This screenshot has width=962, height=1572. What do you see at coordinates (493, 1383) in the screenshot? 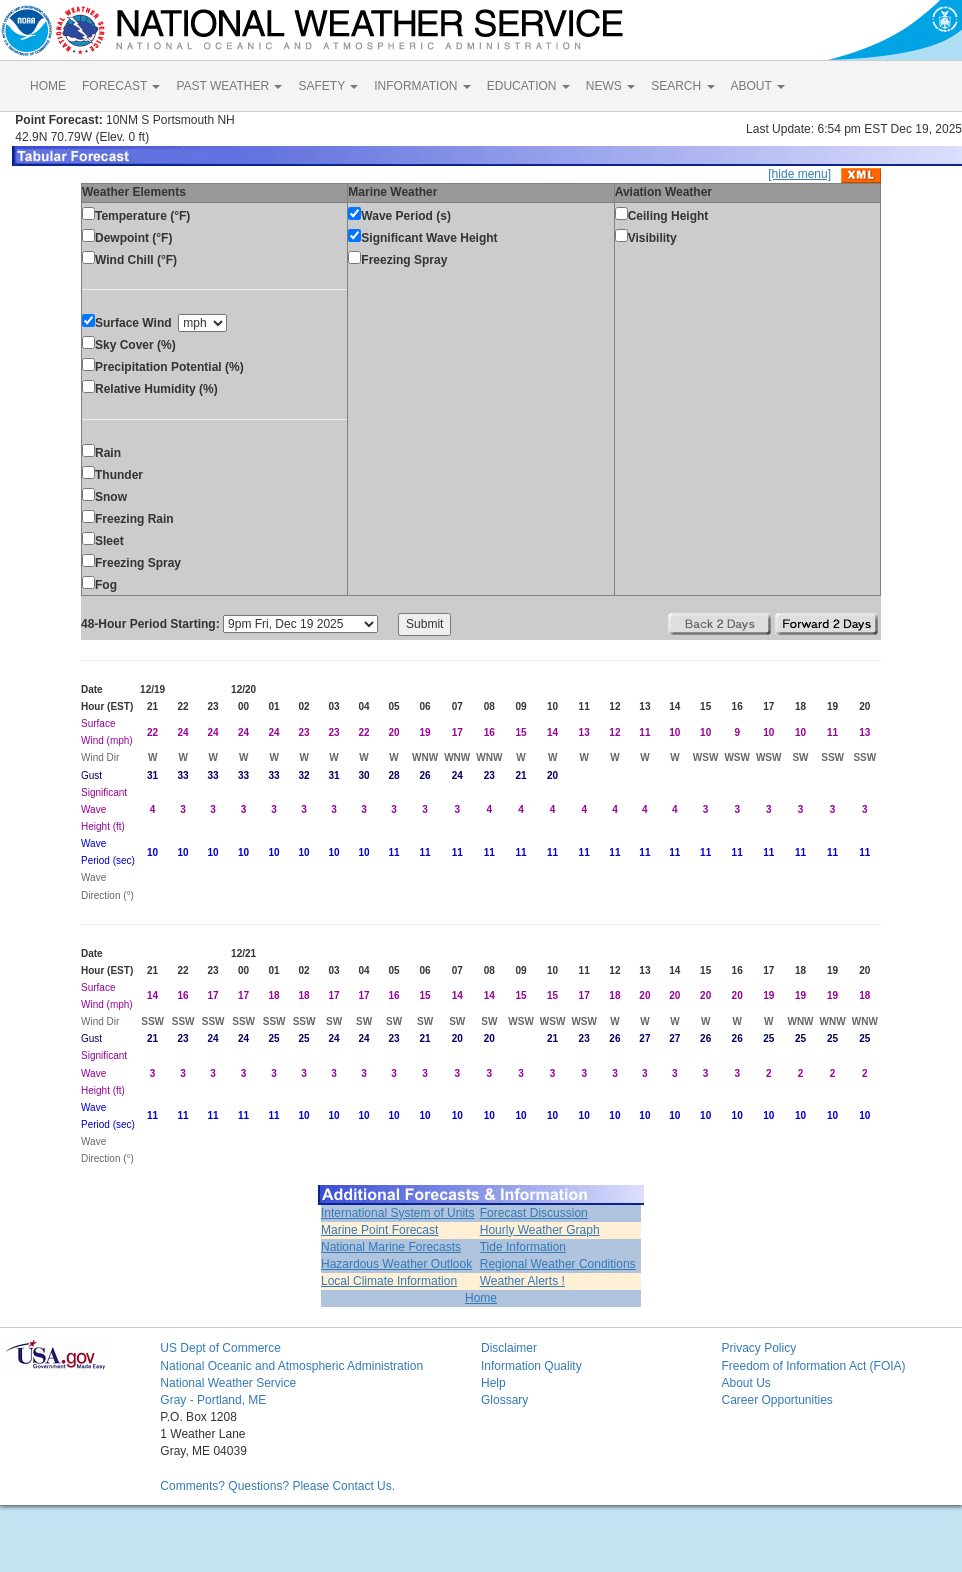
I see `Help` at bounding box center [493, 1383].